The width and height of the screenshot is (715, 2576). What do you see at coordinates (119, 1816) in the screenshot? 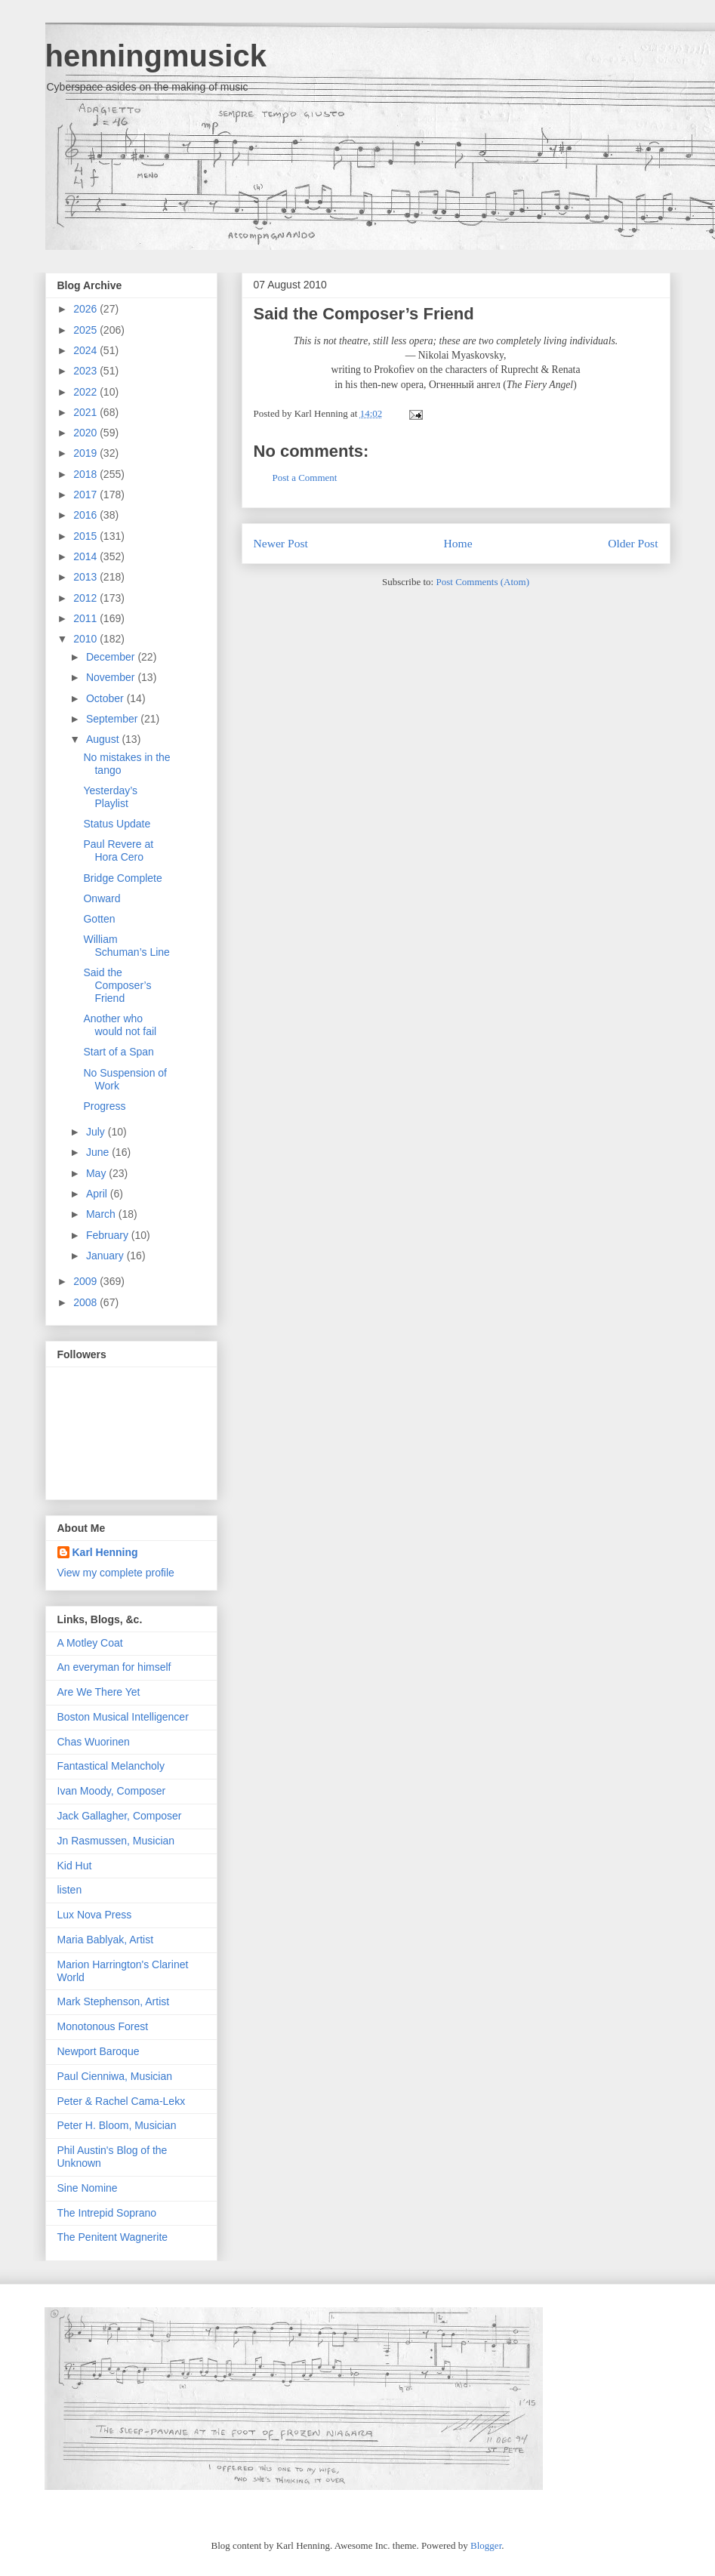
I see `Jack Gallagher, Composer` at bounding box center [119, 1816].